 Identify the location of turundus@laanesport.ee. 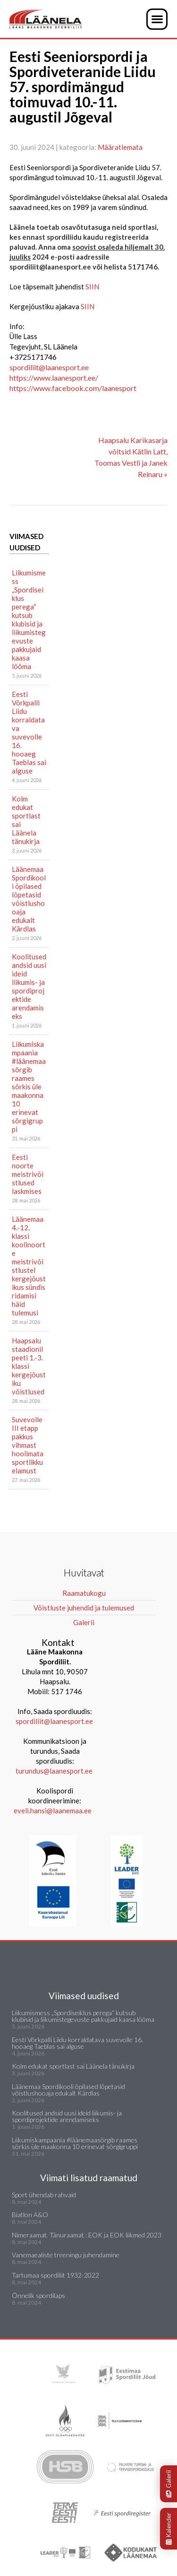
(55, 1771).